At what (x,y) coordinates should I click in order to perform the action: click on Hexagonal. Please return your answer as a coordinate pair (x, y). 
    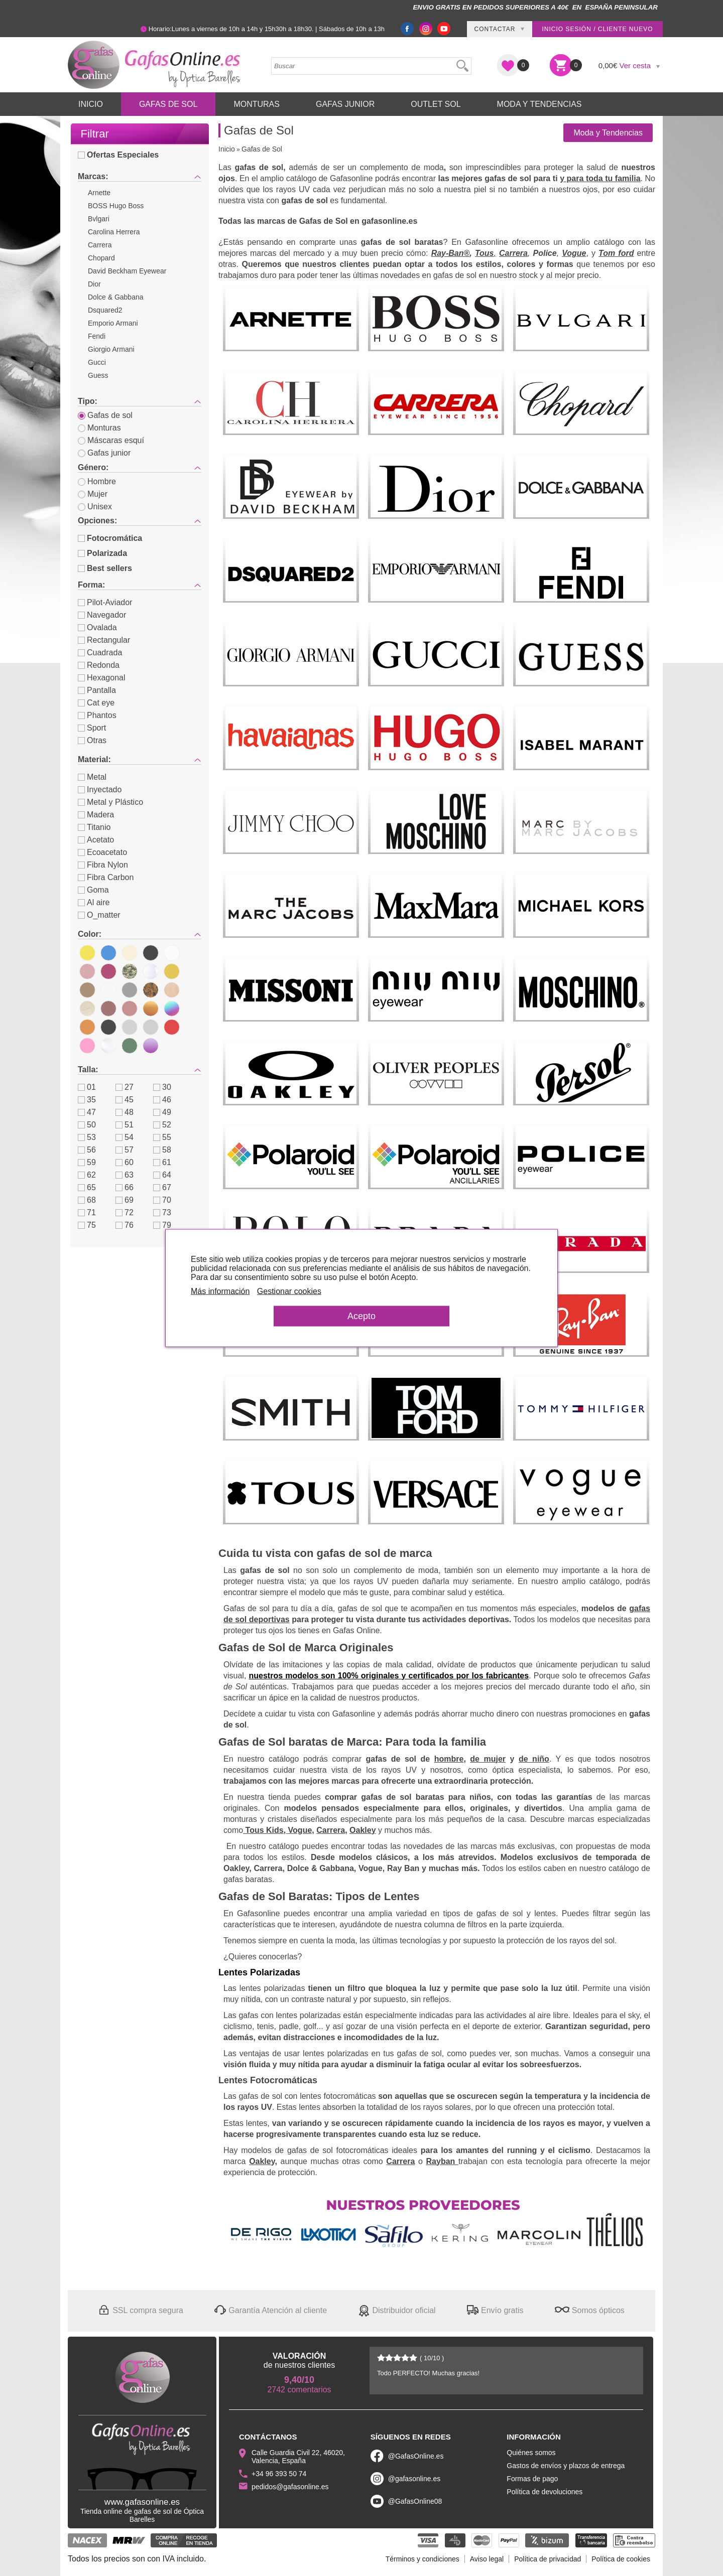
    Looking at the image, I should click on (102, 677).